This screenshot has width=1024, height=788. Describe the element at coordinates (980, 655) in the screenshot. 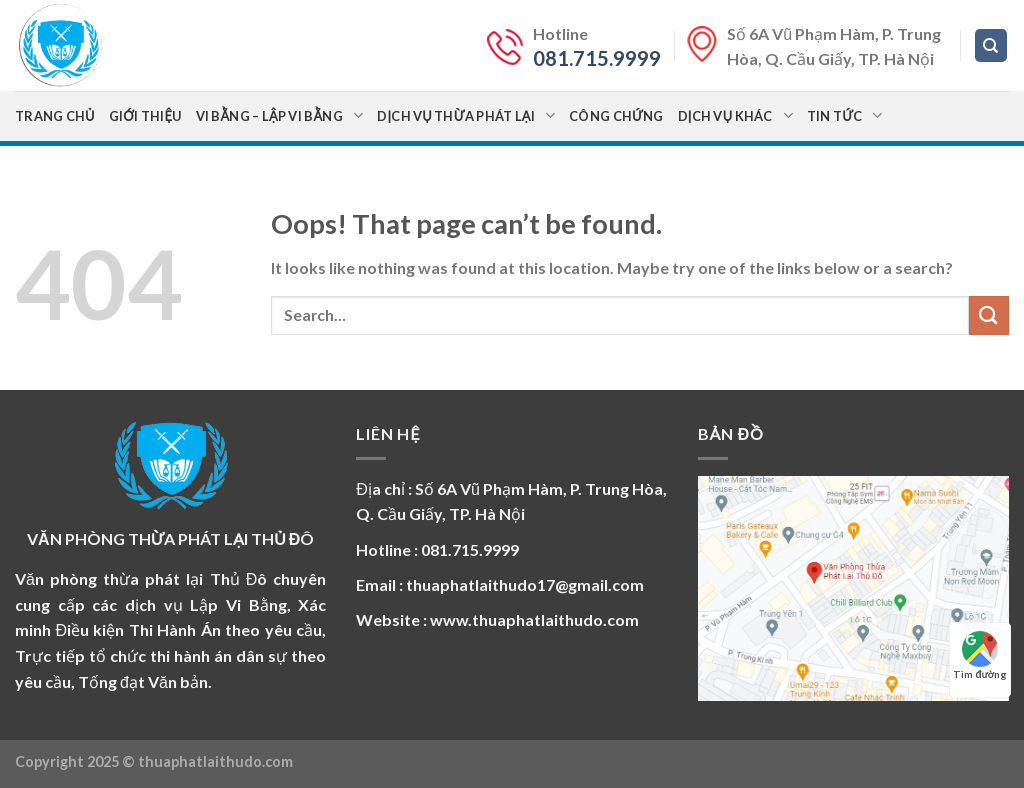

I see `Tìm đường` at that location.